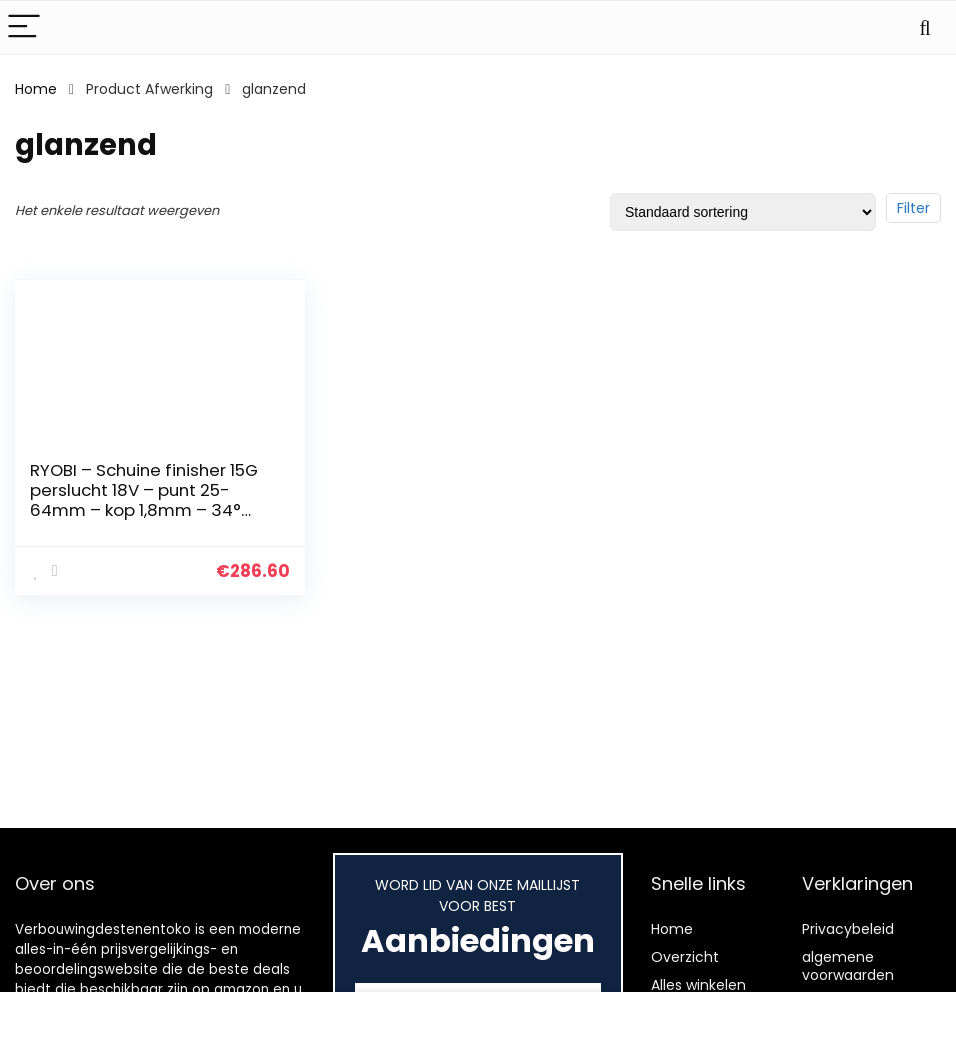 This screenshot has width=956, height=1047. I want to click on Alles winkelen, so click(698, 985).